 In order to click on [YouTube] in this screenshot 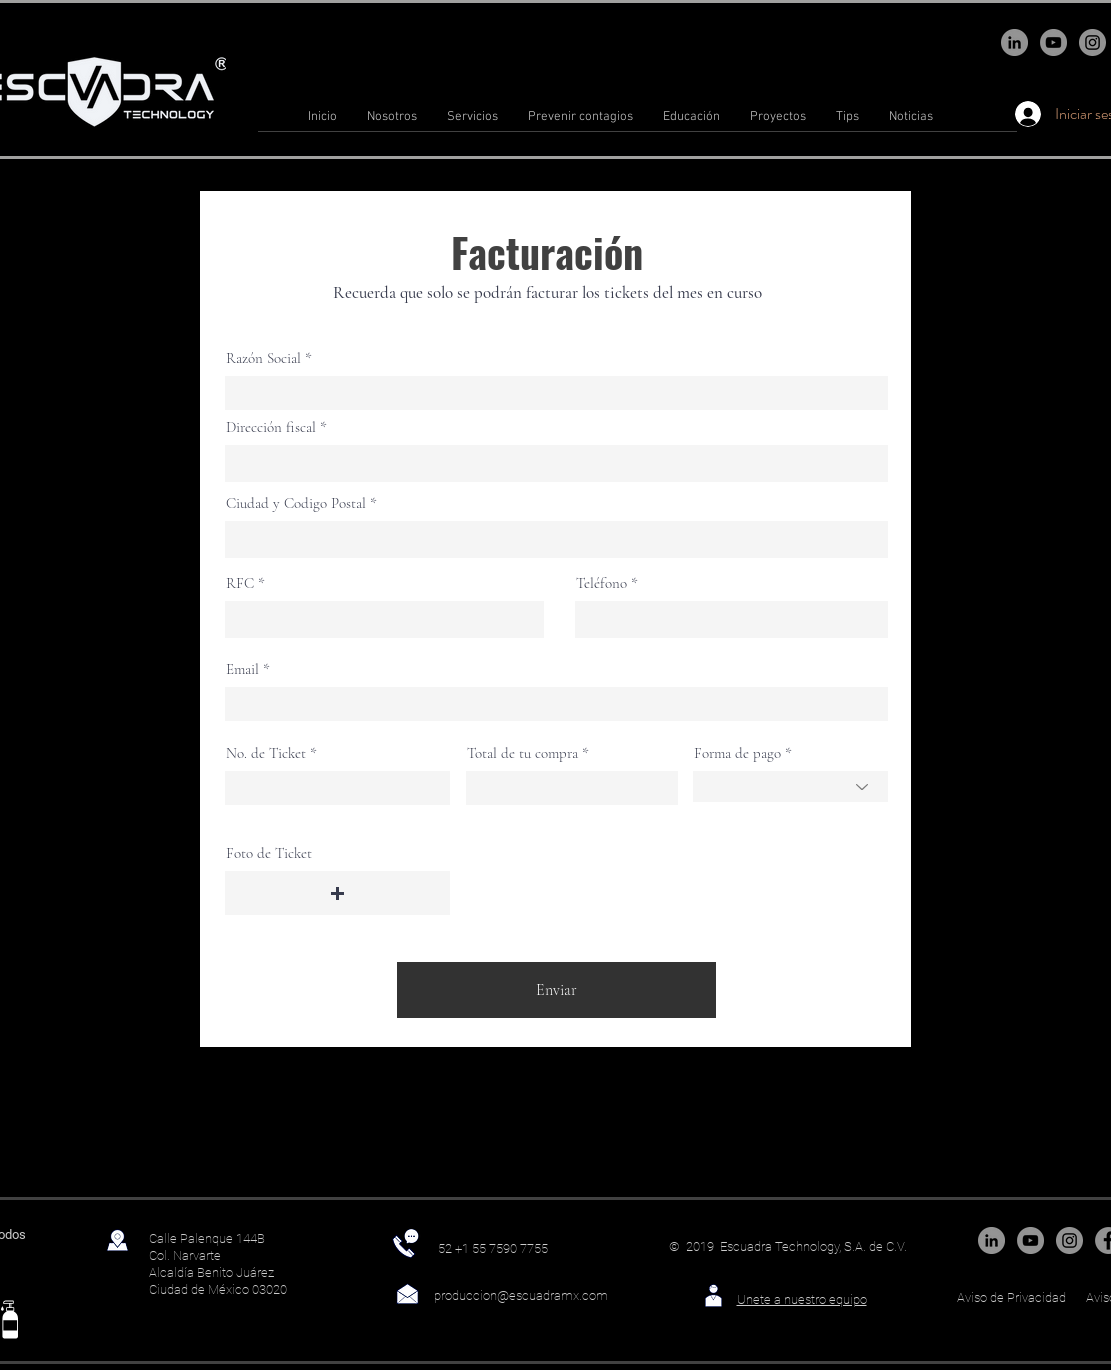, I will do `click(1053, 42)`.